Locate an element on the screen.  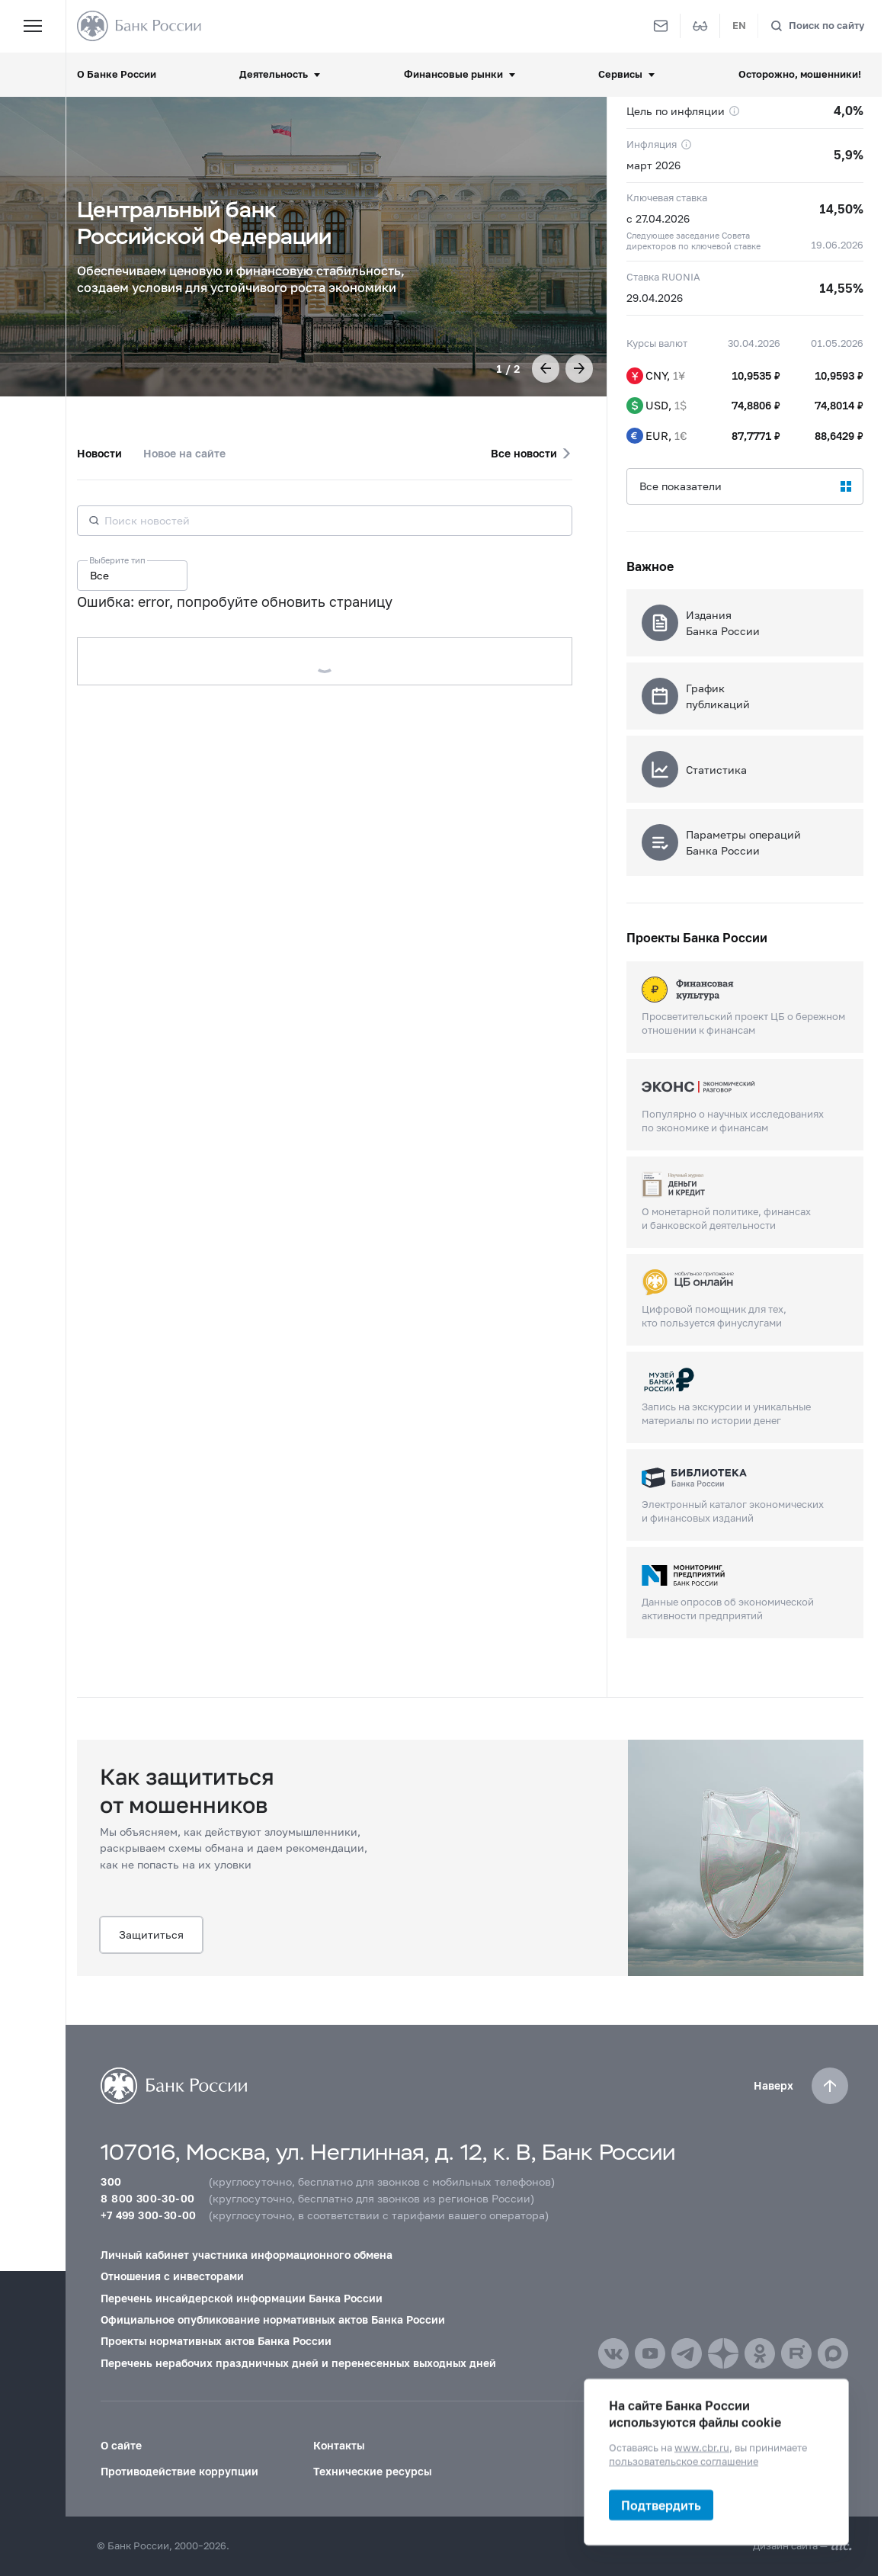
Деятельность is located at coordinates (273, 74).